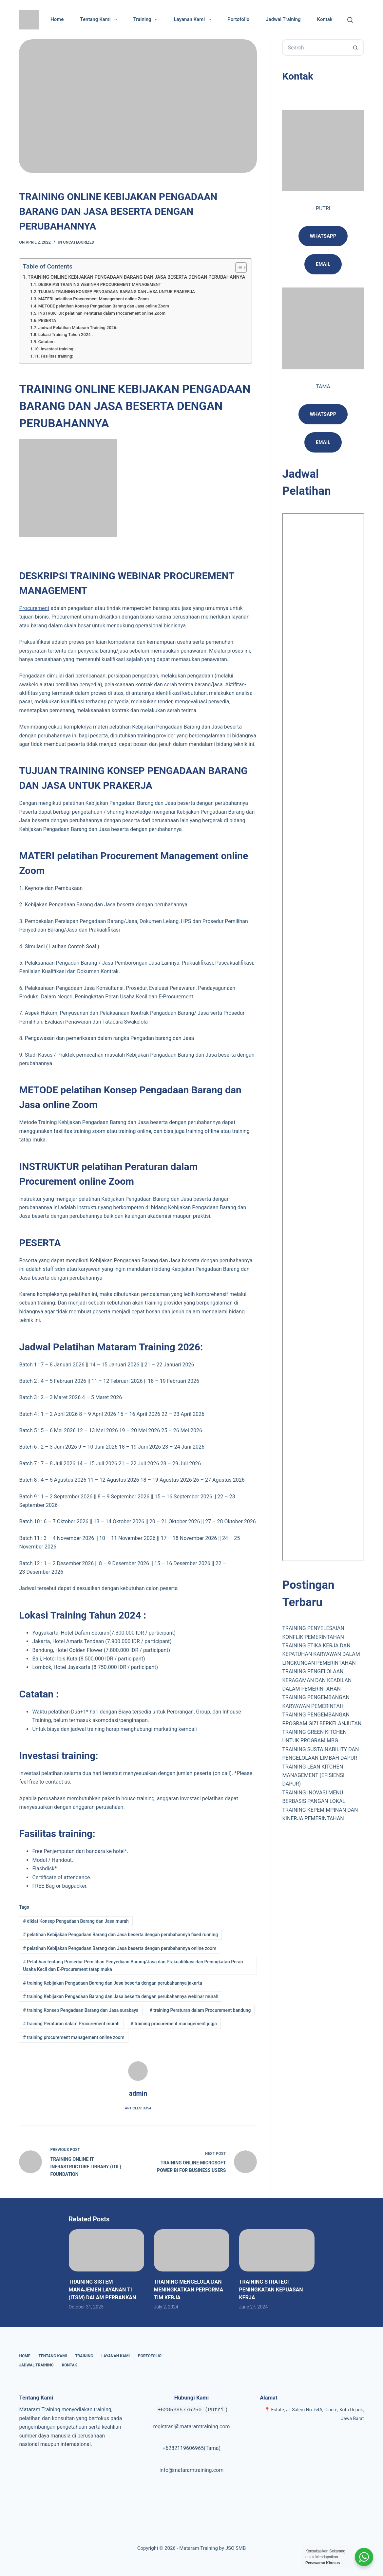  Describe the element at coordinates (77, 327) in the screenshot. I see `Jadwal Pelatihan Mataram Training 2026:` at that location.